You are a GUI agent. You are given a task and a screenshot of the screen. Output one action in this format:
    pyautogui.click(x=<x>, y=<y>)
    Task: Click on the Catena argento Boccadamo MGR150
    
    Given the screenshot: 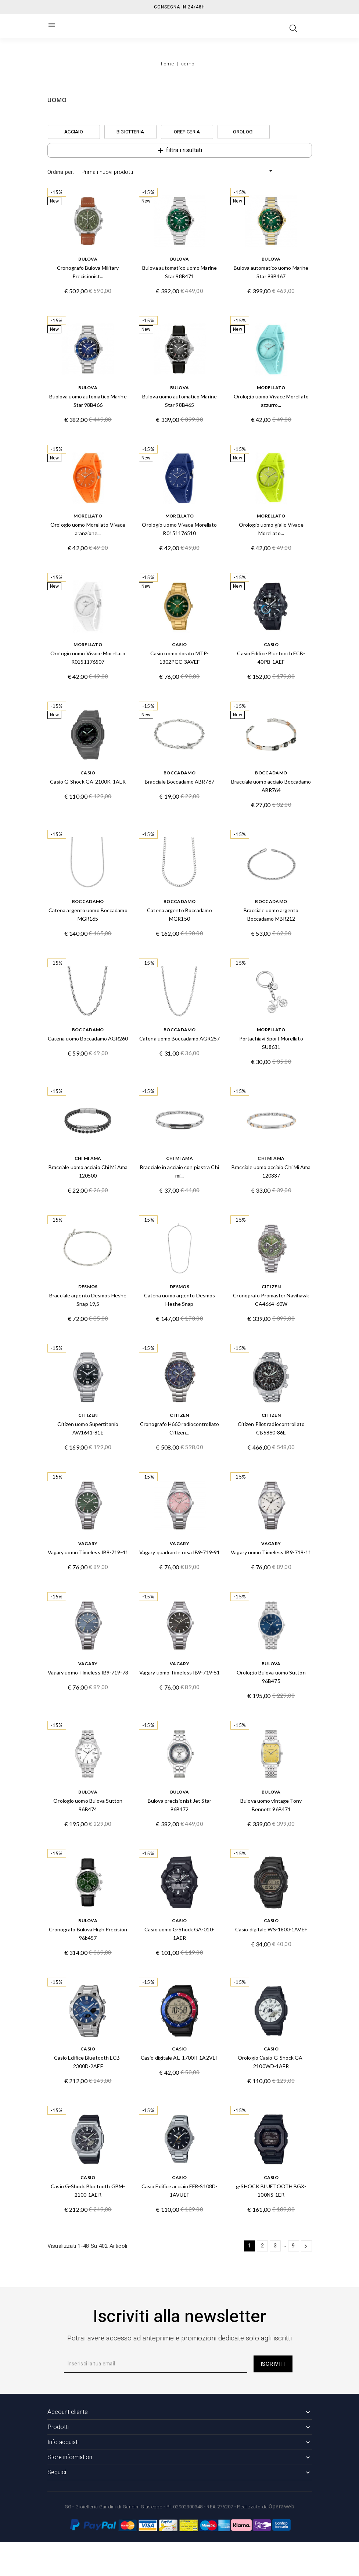 What is the action you would take?
    pyautogui.click(x=179, y=914)
    